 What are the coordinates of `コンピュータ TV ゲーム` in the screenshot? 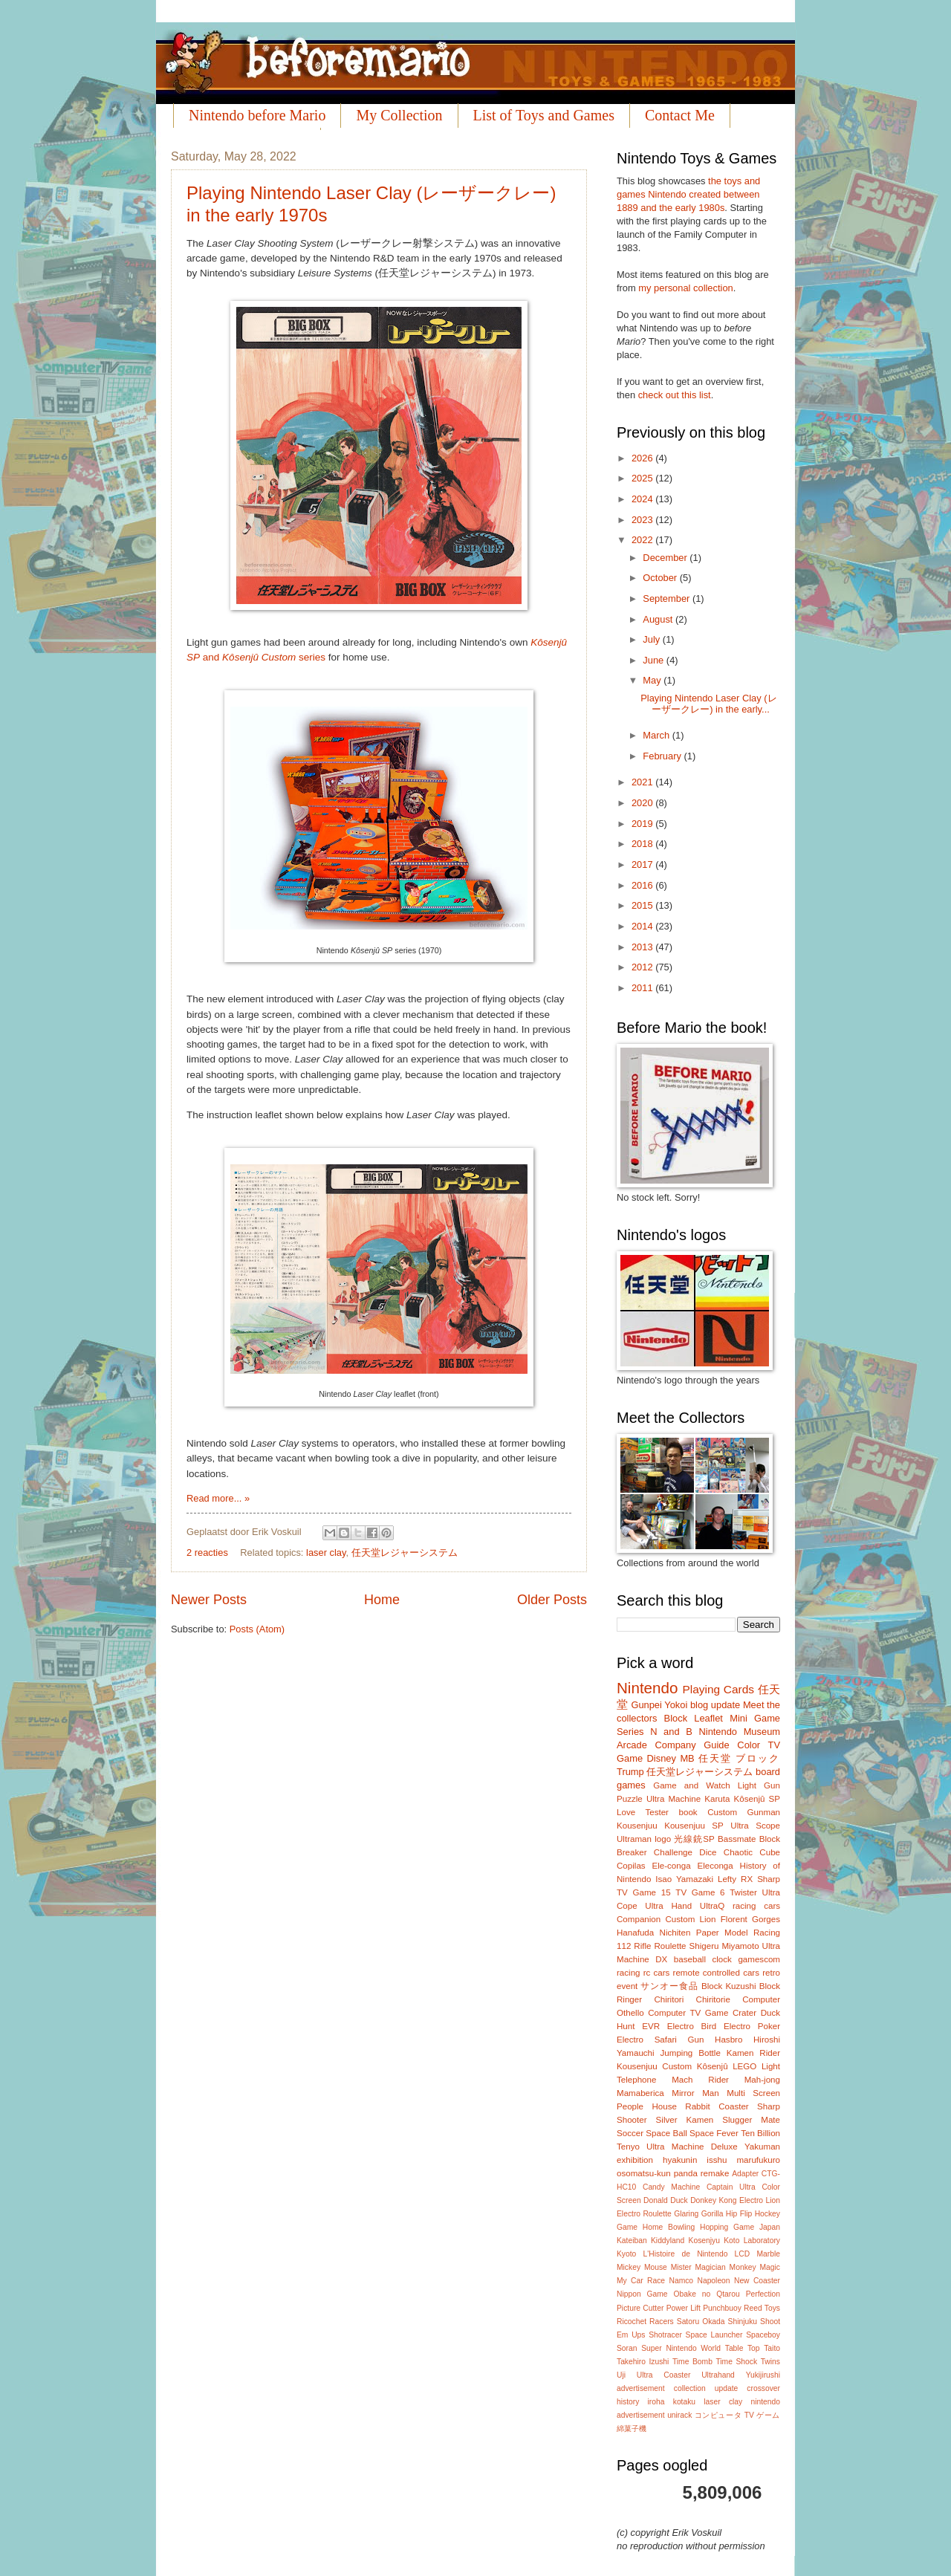 It's located at (737, 2415).